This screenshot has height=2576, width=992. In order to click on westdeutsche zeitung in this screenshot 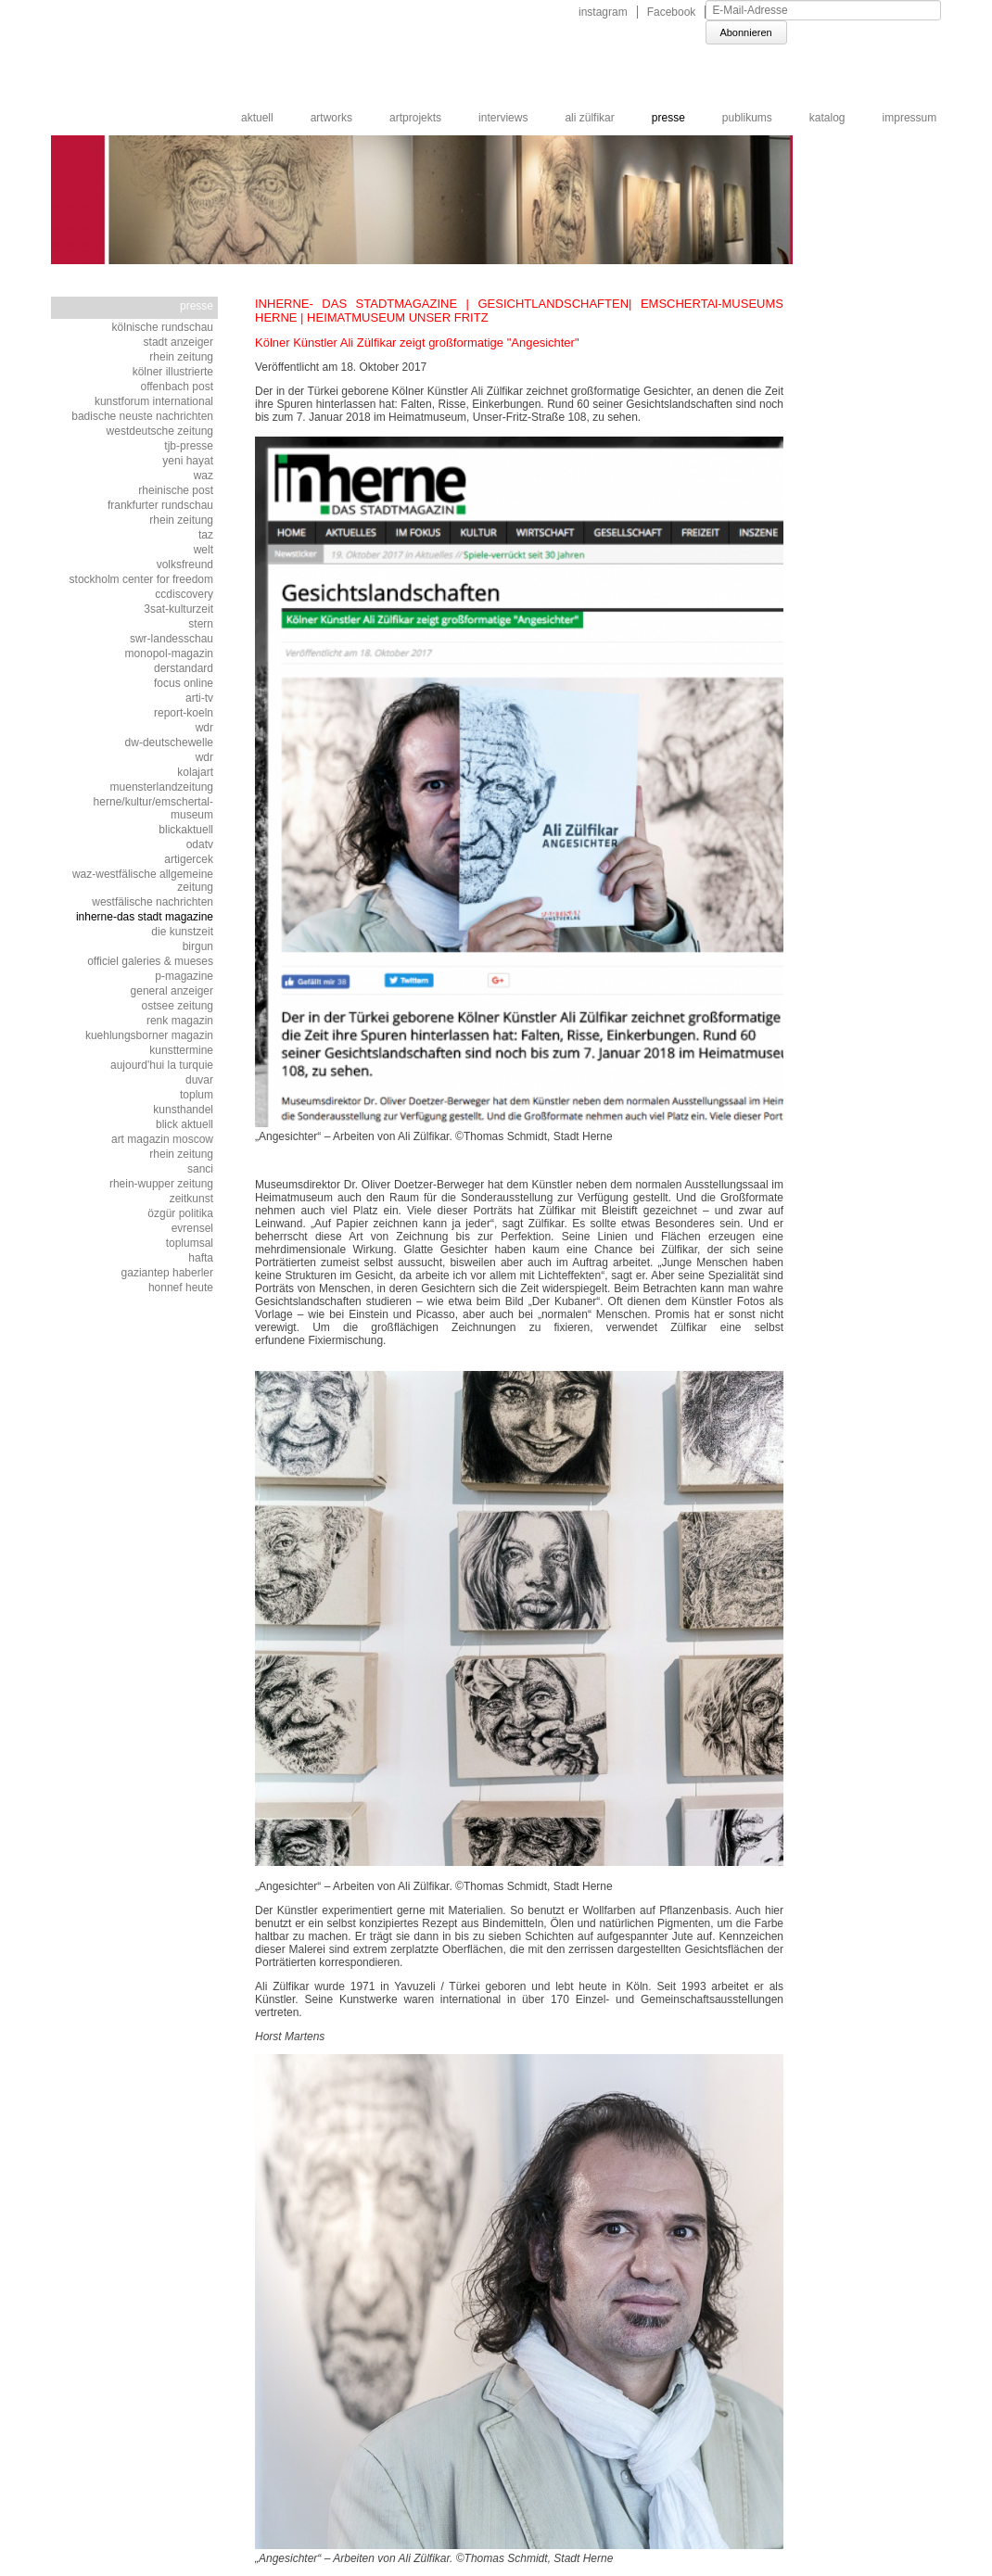, I will do `click(160, 431)`.